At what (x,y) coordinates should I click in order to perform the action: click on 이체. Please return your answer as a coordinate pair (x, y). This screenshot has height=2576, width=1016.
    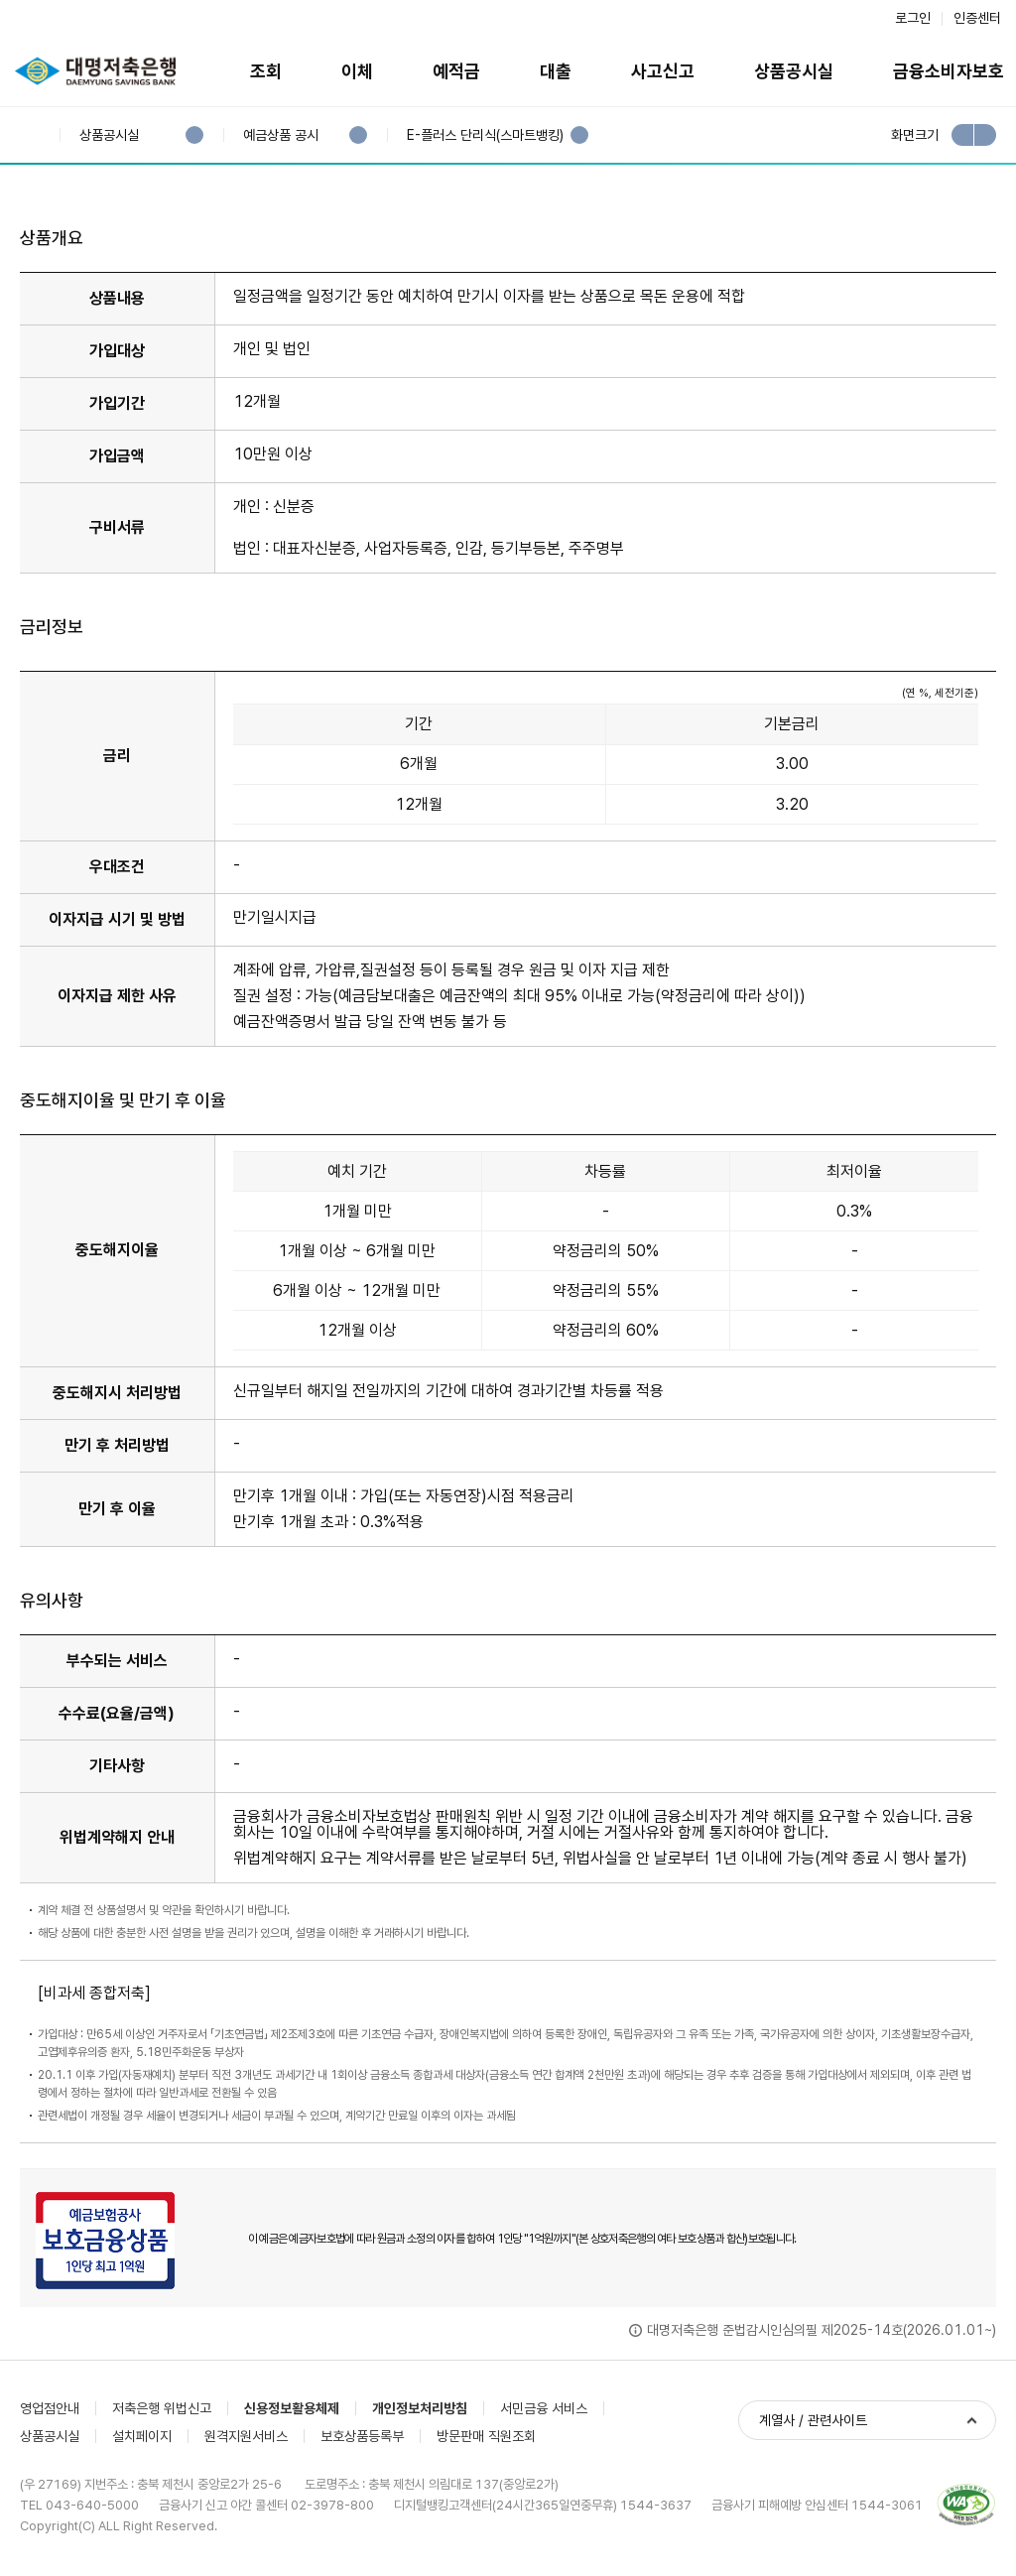
    Looking at the image, I should click on (357, 71).